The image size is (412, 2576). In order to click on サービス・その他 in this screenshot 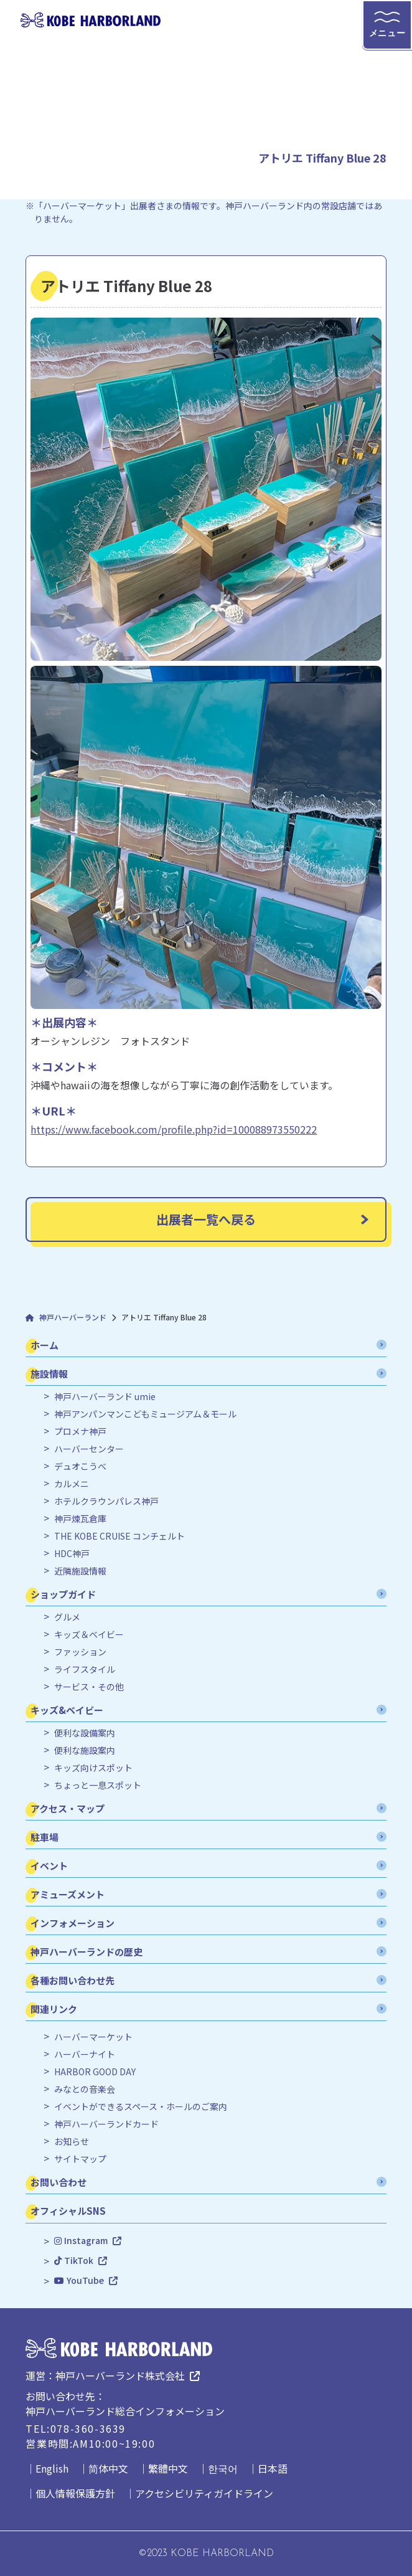, I will do `click(89, 1687)`.